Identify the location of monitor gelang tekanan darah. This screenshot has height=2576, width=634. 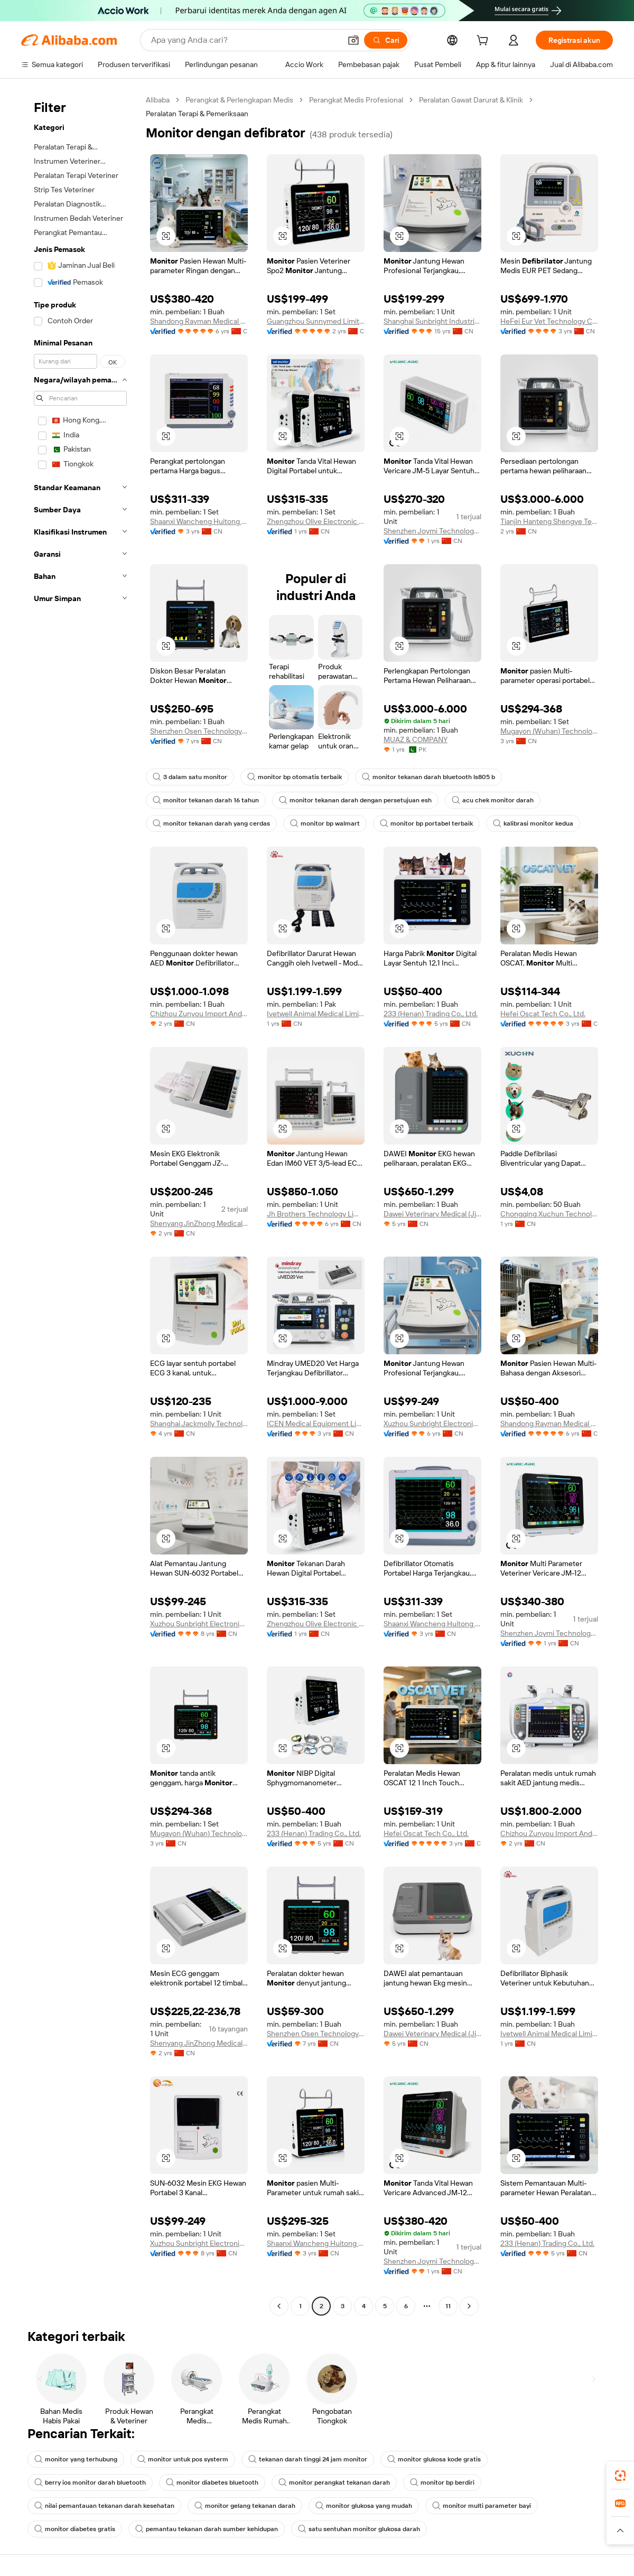
(244, 2506).